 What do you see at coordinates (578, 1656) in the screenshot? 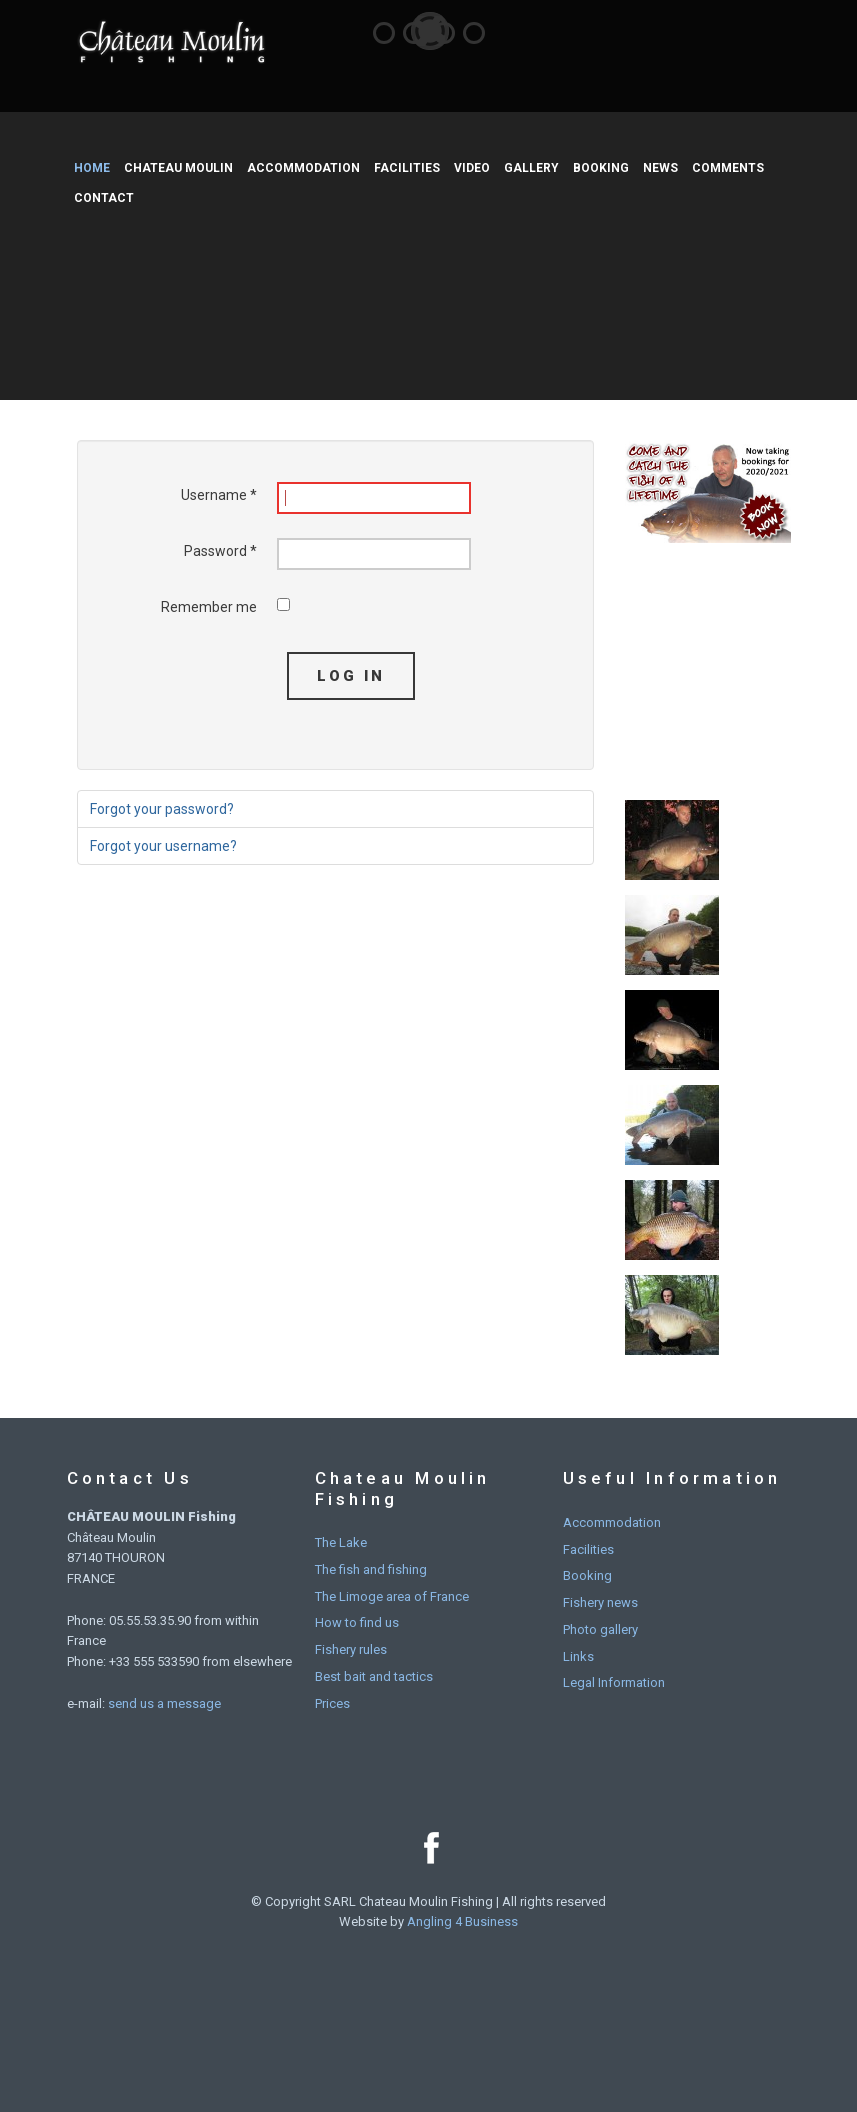
I see `Links` at bounding box center [578, 1656].